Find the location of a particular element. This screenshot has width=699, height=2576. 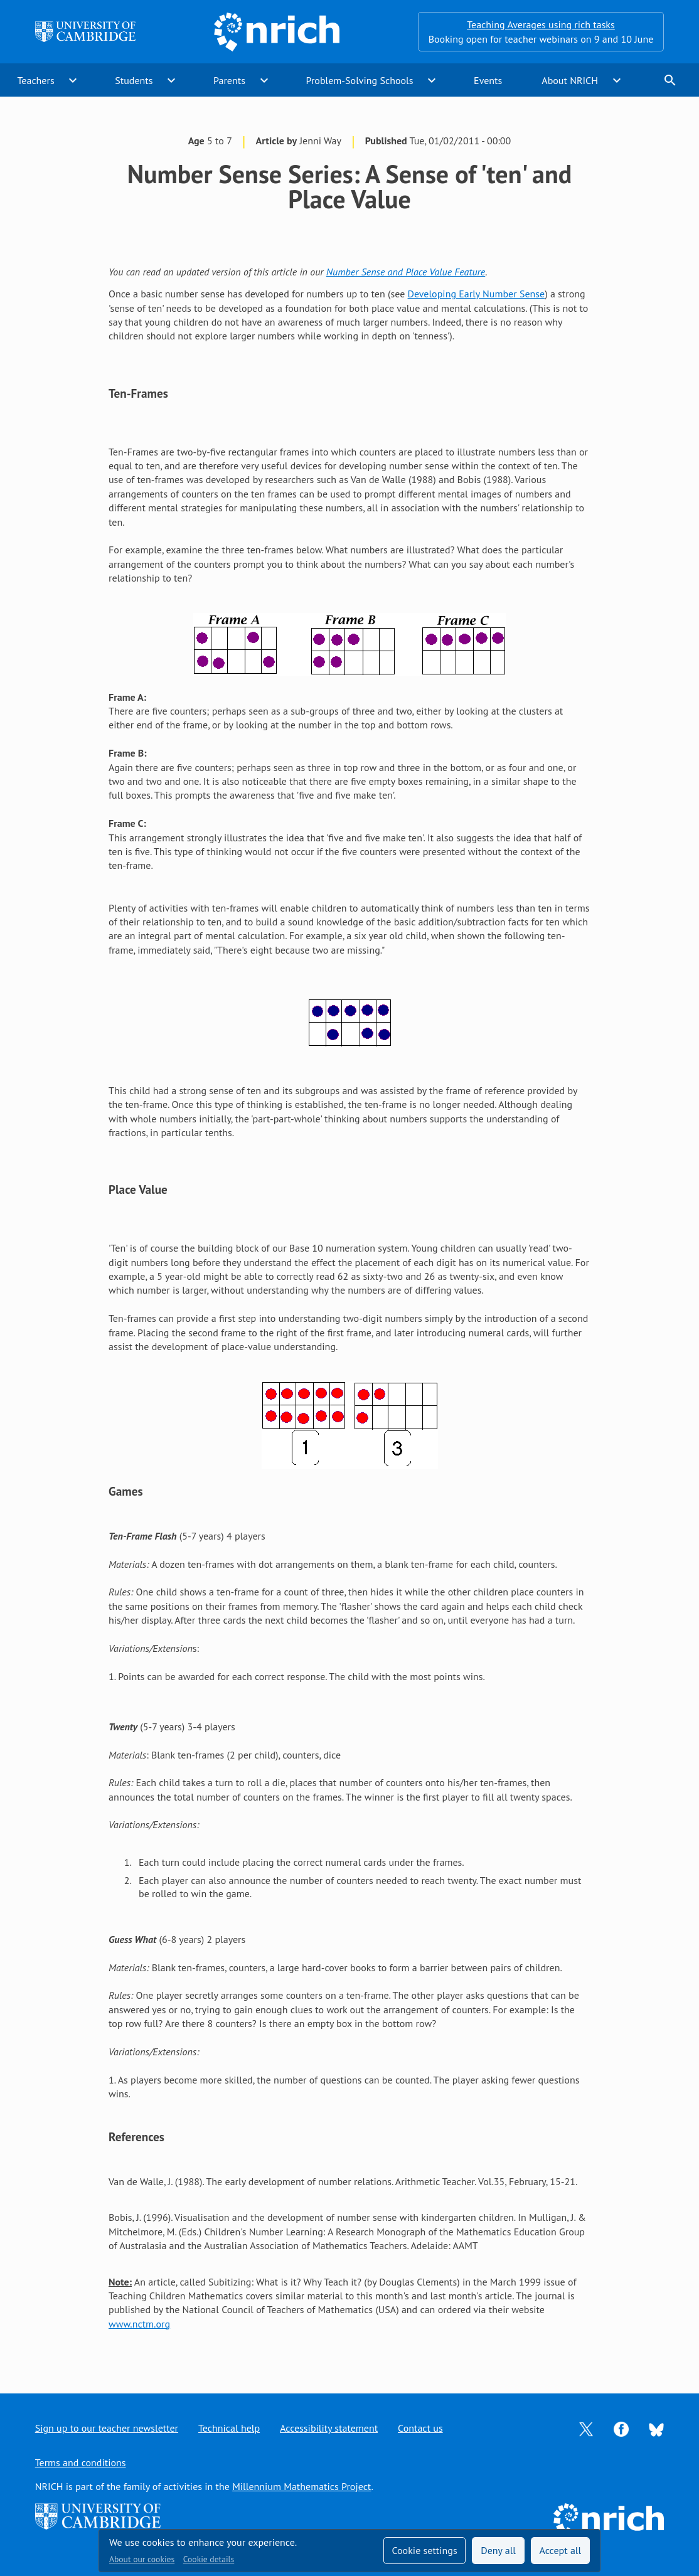

Problem-Solving Schools is located at coordinates (360, 80).